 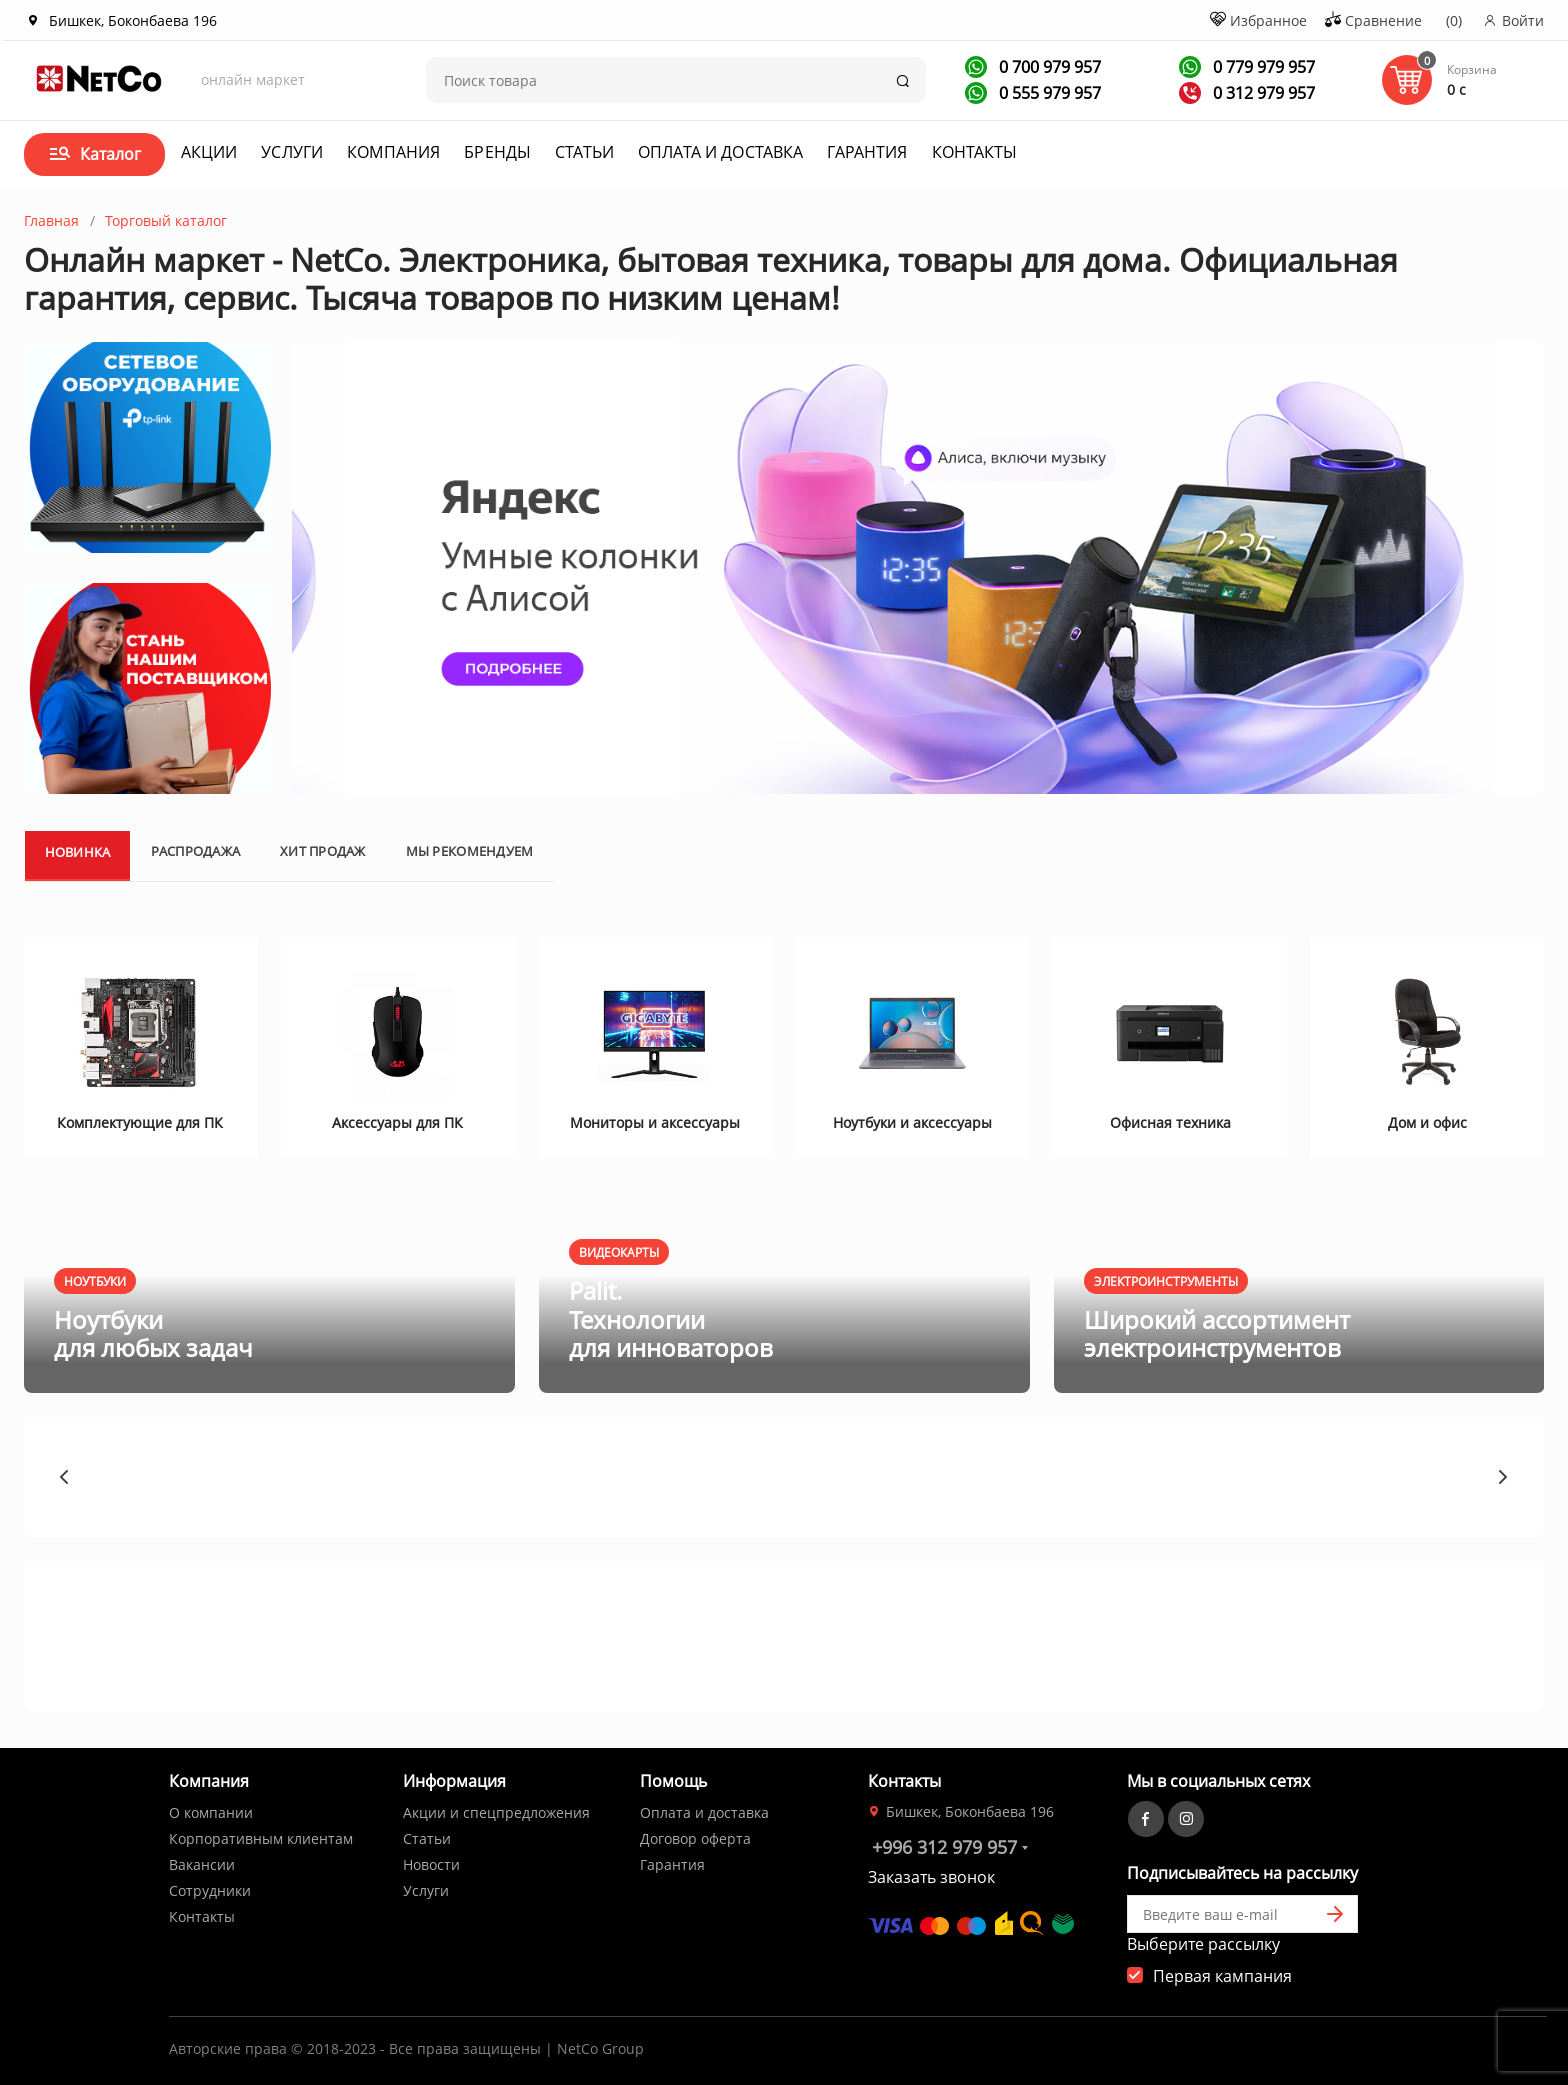 I want to click on 0 779 979 957, so click(x=1262, y=67).